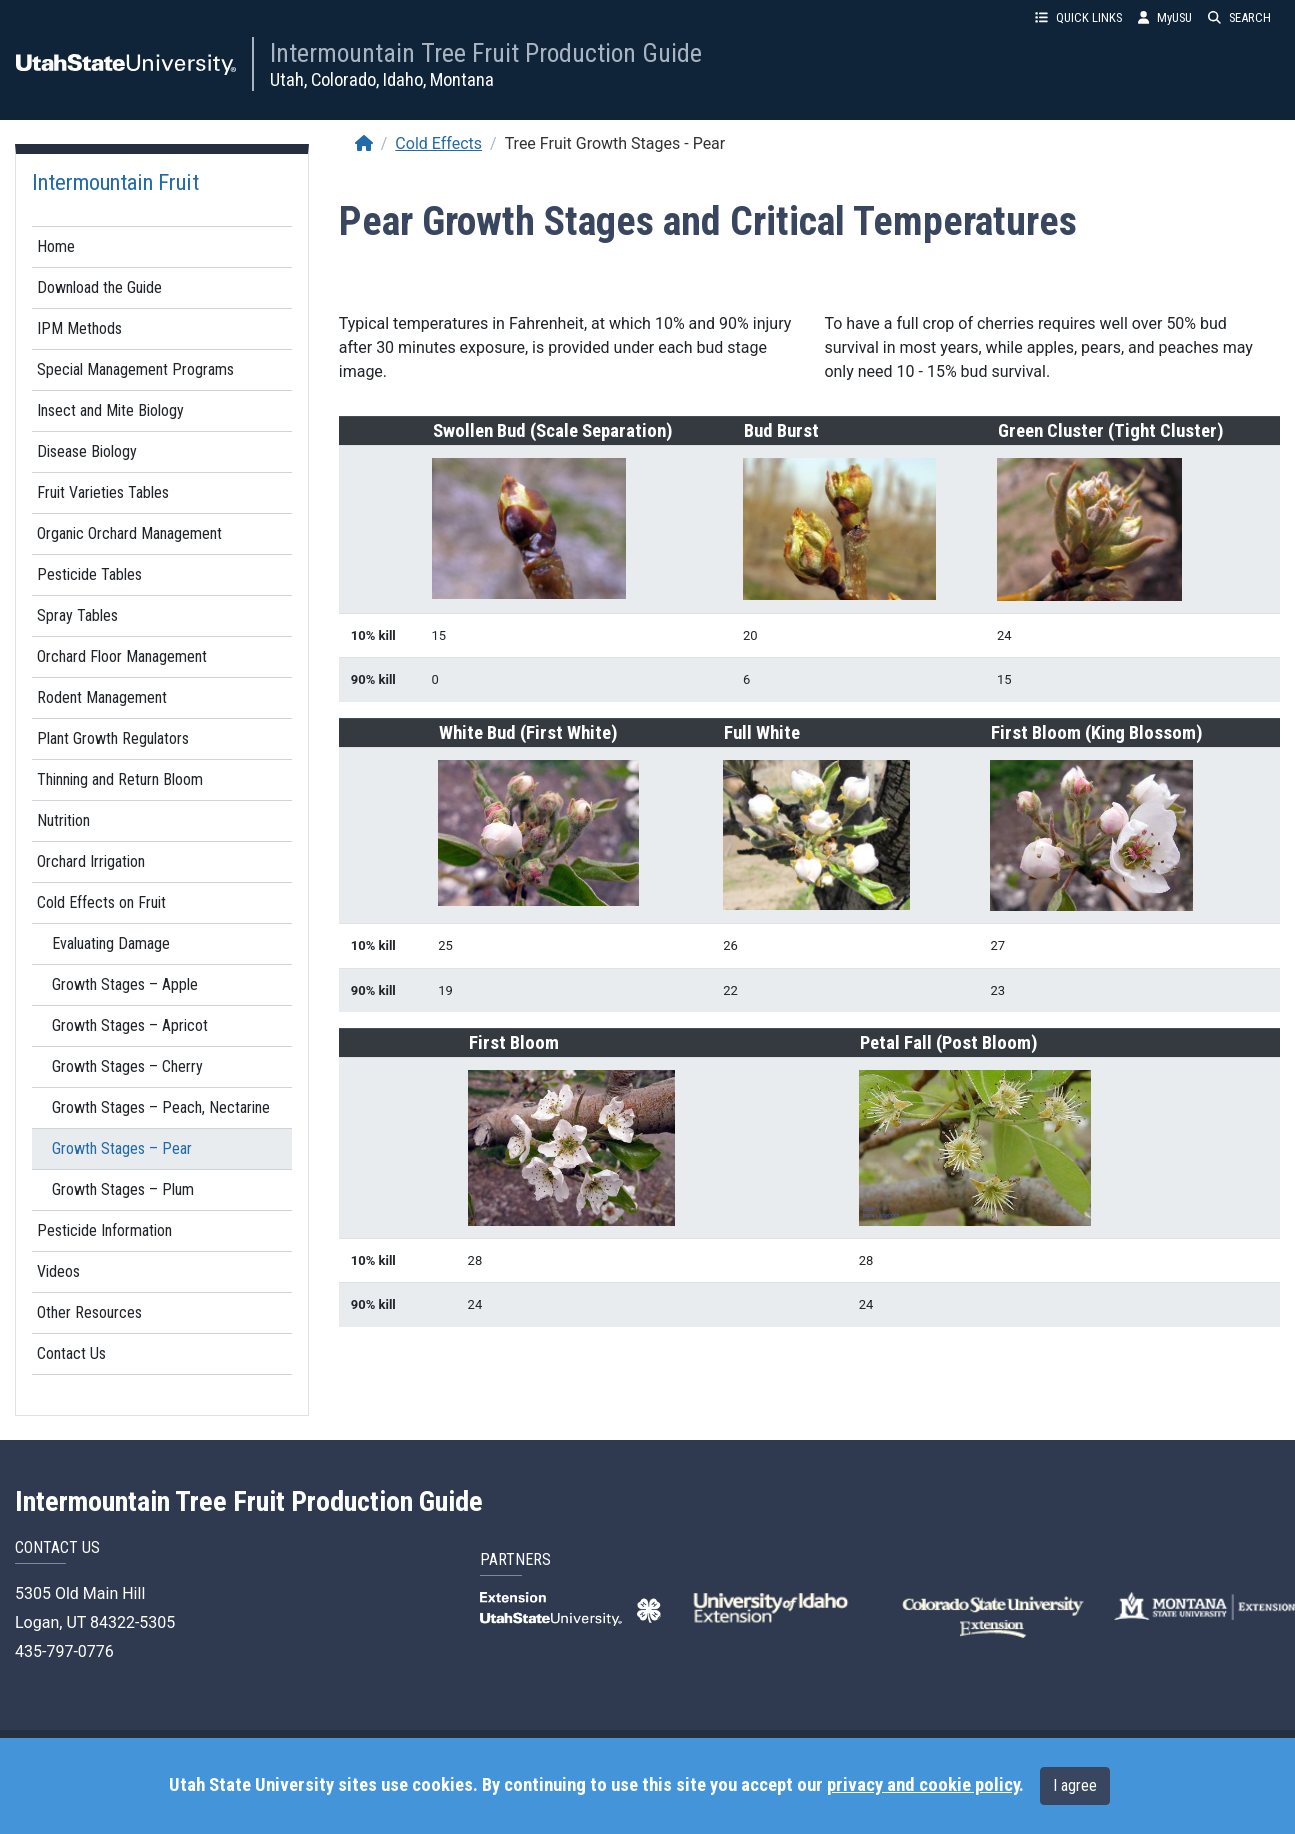 The width and height of the screenshot is (1295, 1834). Describe the element at coordinates (1075, 1785) in the screenshot. I see `I agree` at that location.